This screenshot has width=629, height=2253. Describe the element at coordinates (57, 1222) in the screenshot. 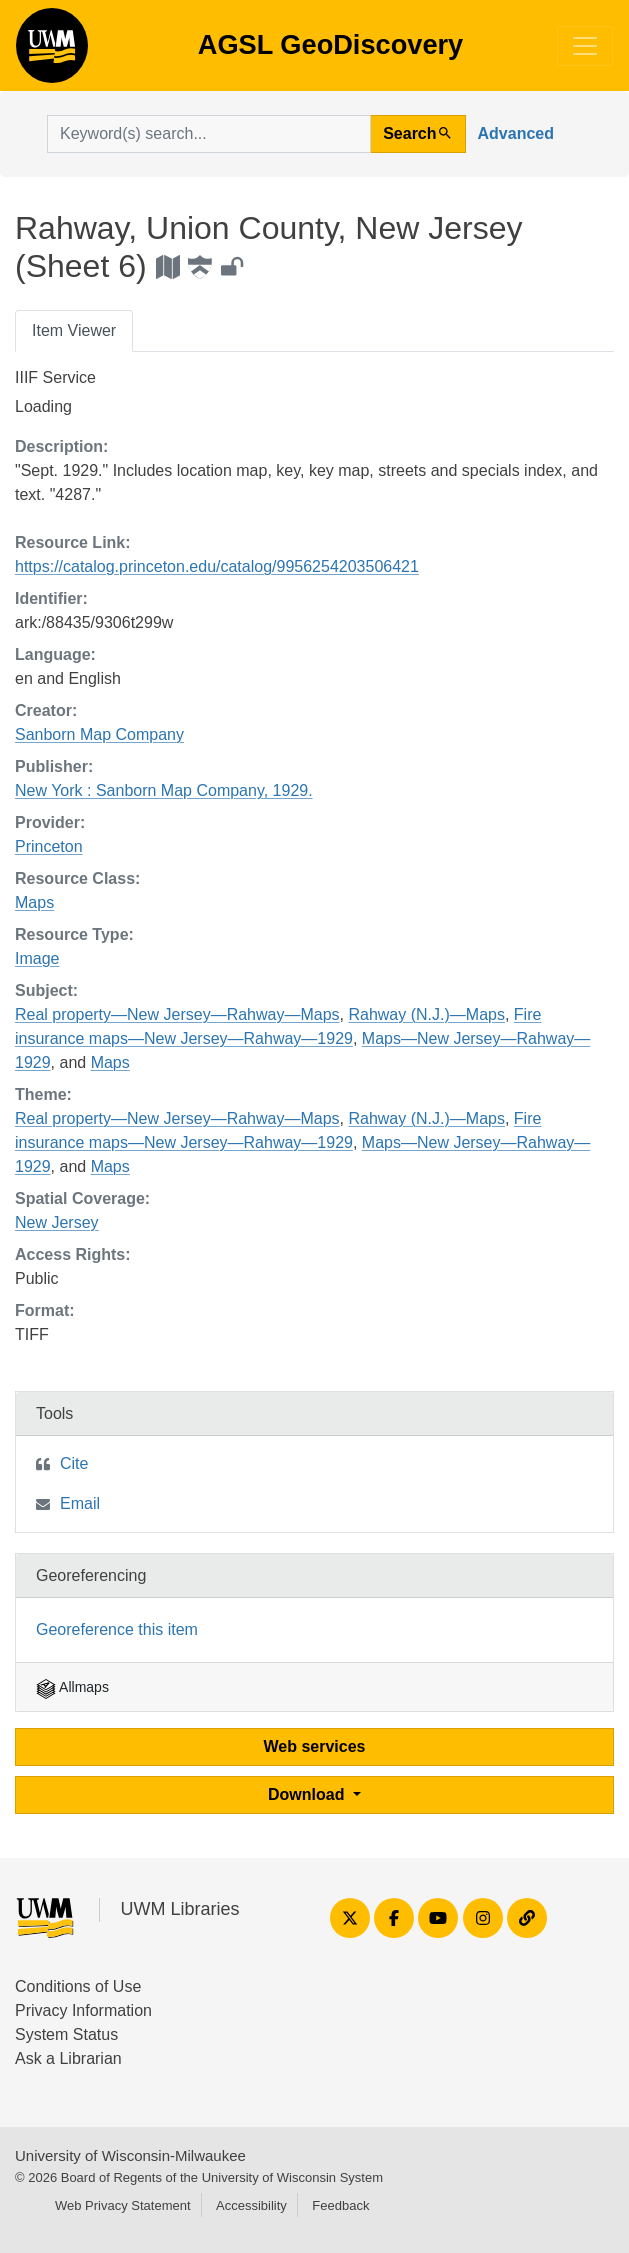

I see `New Jersey` at that location.